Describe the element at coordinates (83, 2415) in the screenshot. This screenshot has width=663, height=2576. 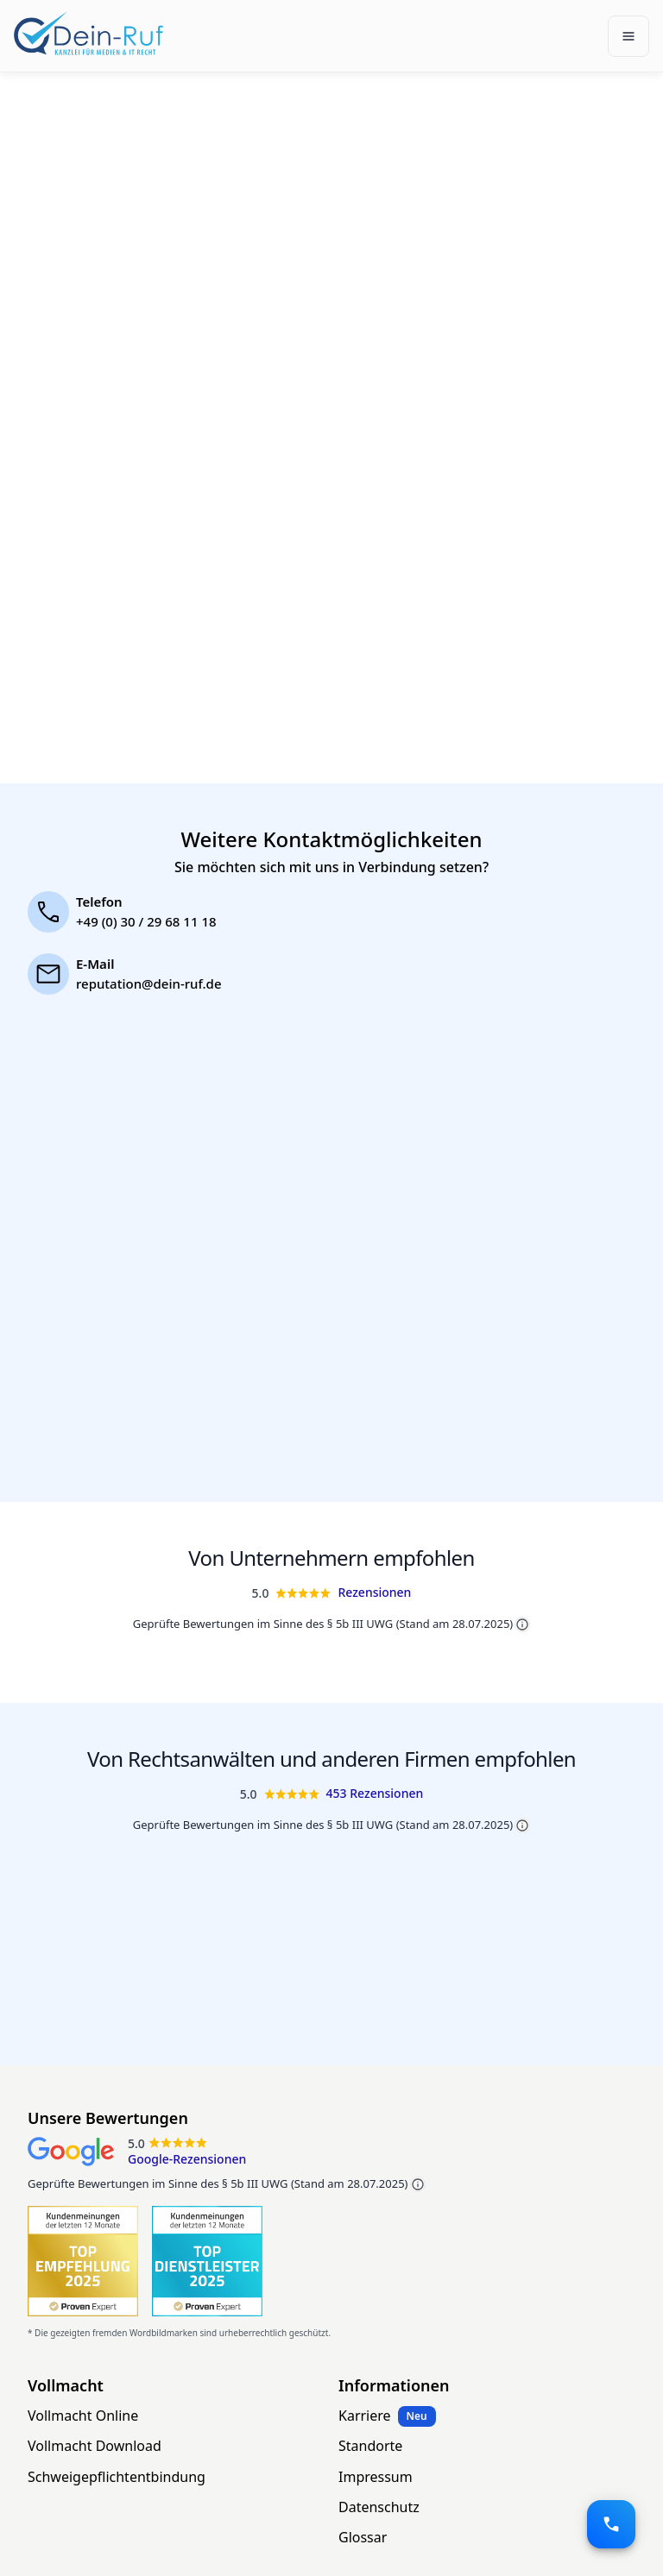
I see `Vollmacht Online` at that location.